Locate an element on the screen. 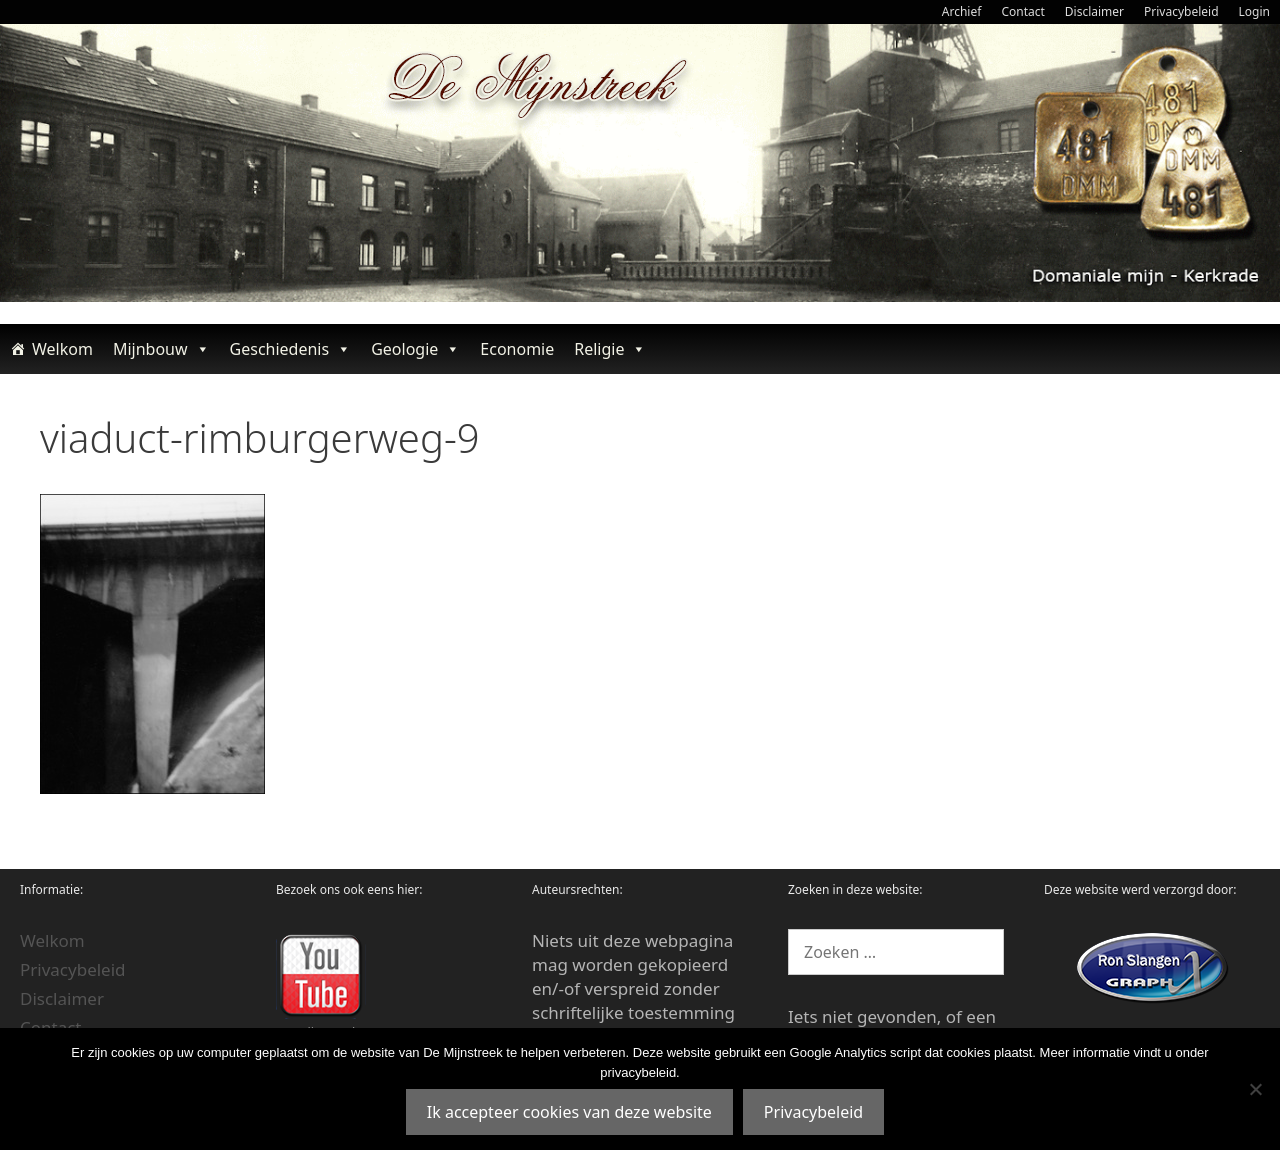 The image size is (1280, 1150). Archief is located at coordinates (962, 11).